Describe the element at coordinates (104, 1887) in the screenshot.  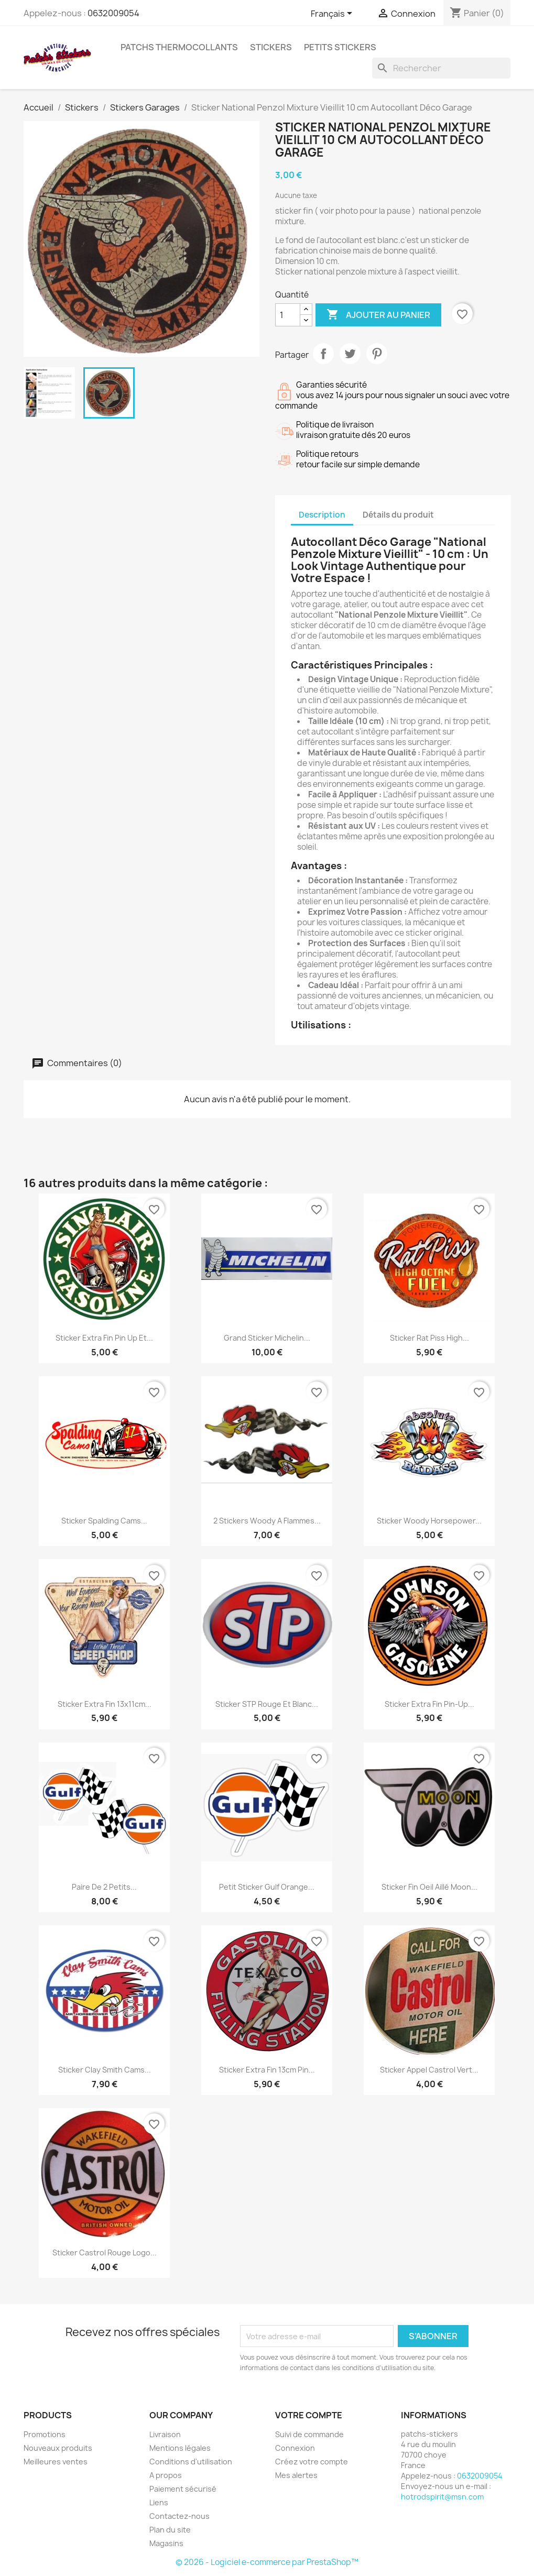
I see `Paire de 2 petits...` at that location.